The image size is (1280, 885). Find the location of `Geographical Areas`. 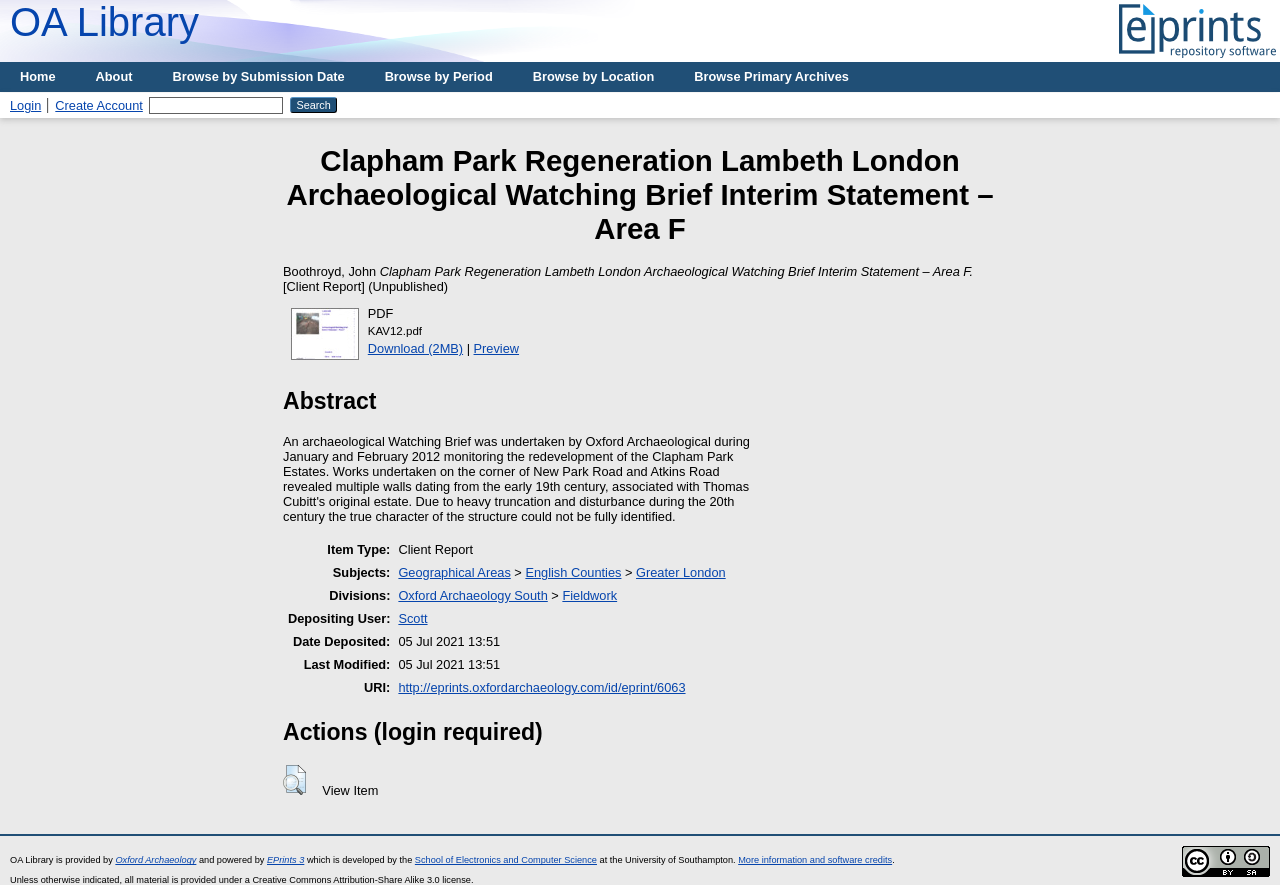

Geographical Areas is located at coordinates (454, 572).